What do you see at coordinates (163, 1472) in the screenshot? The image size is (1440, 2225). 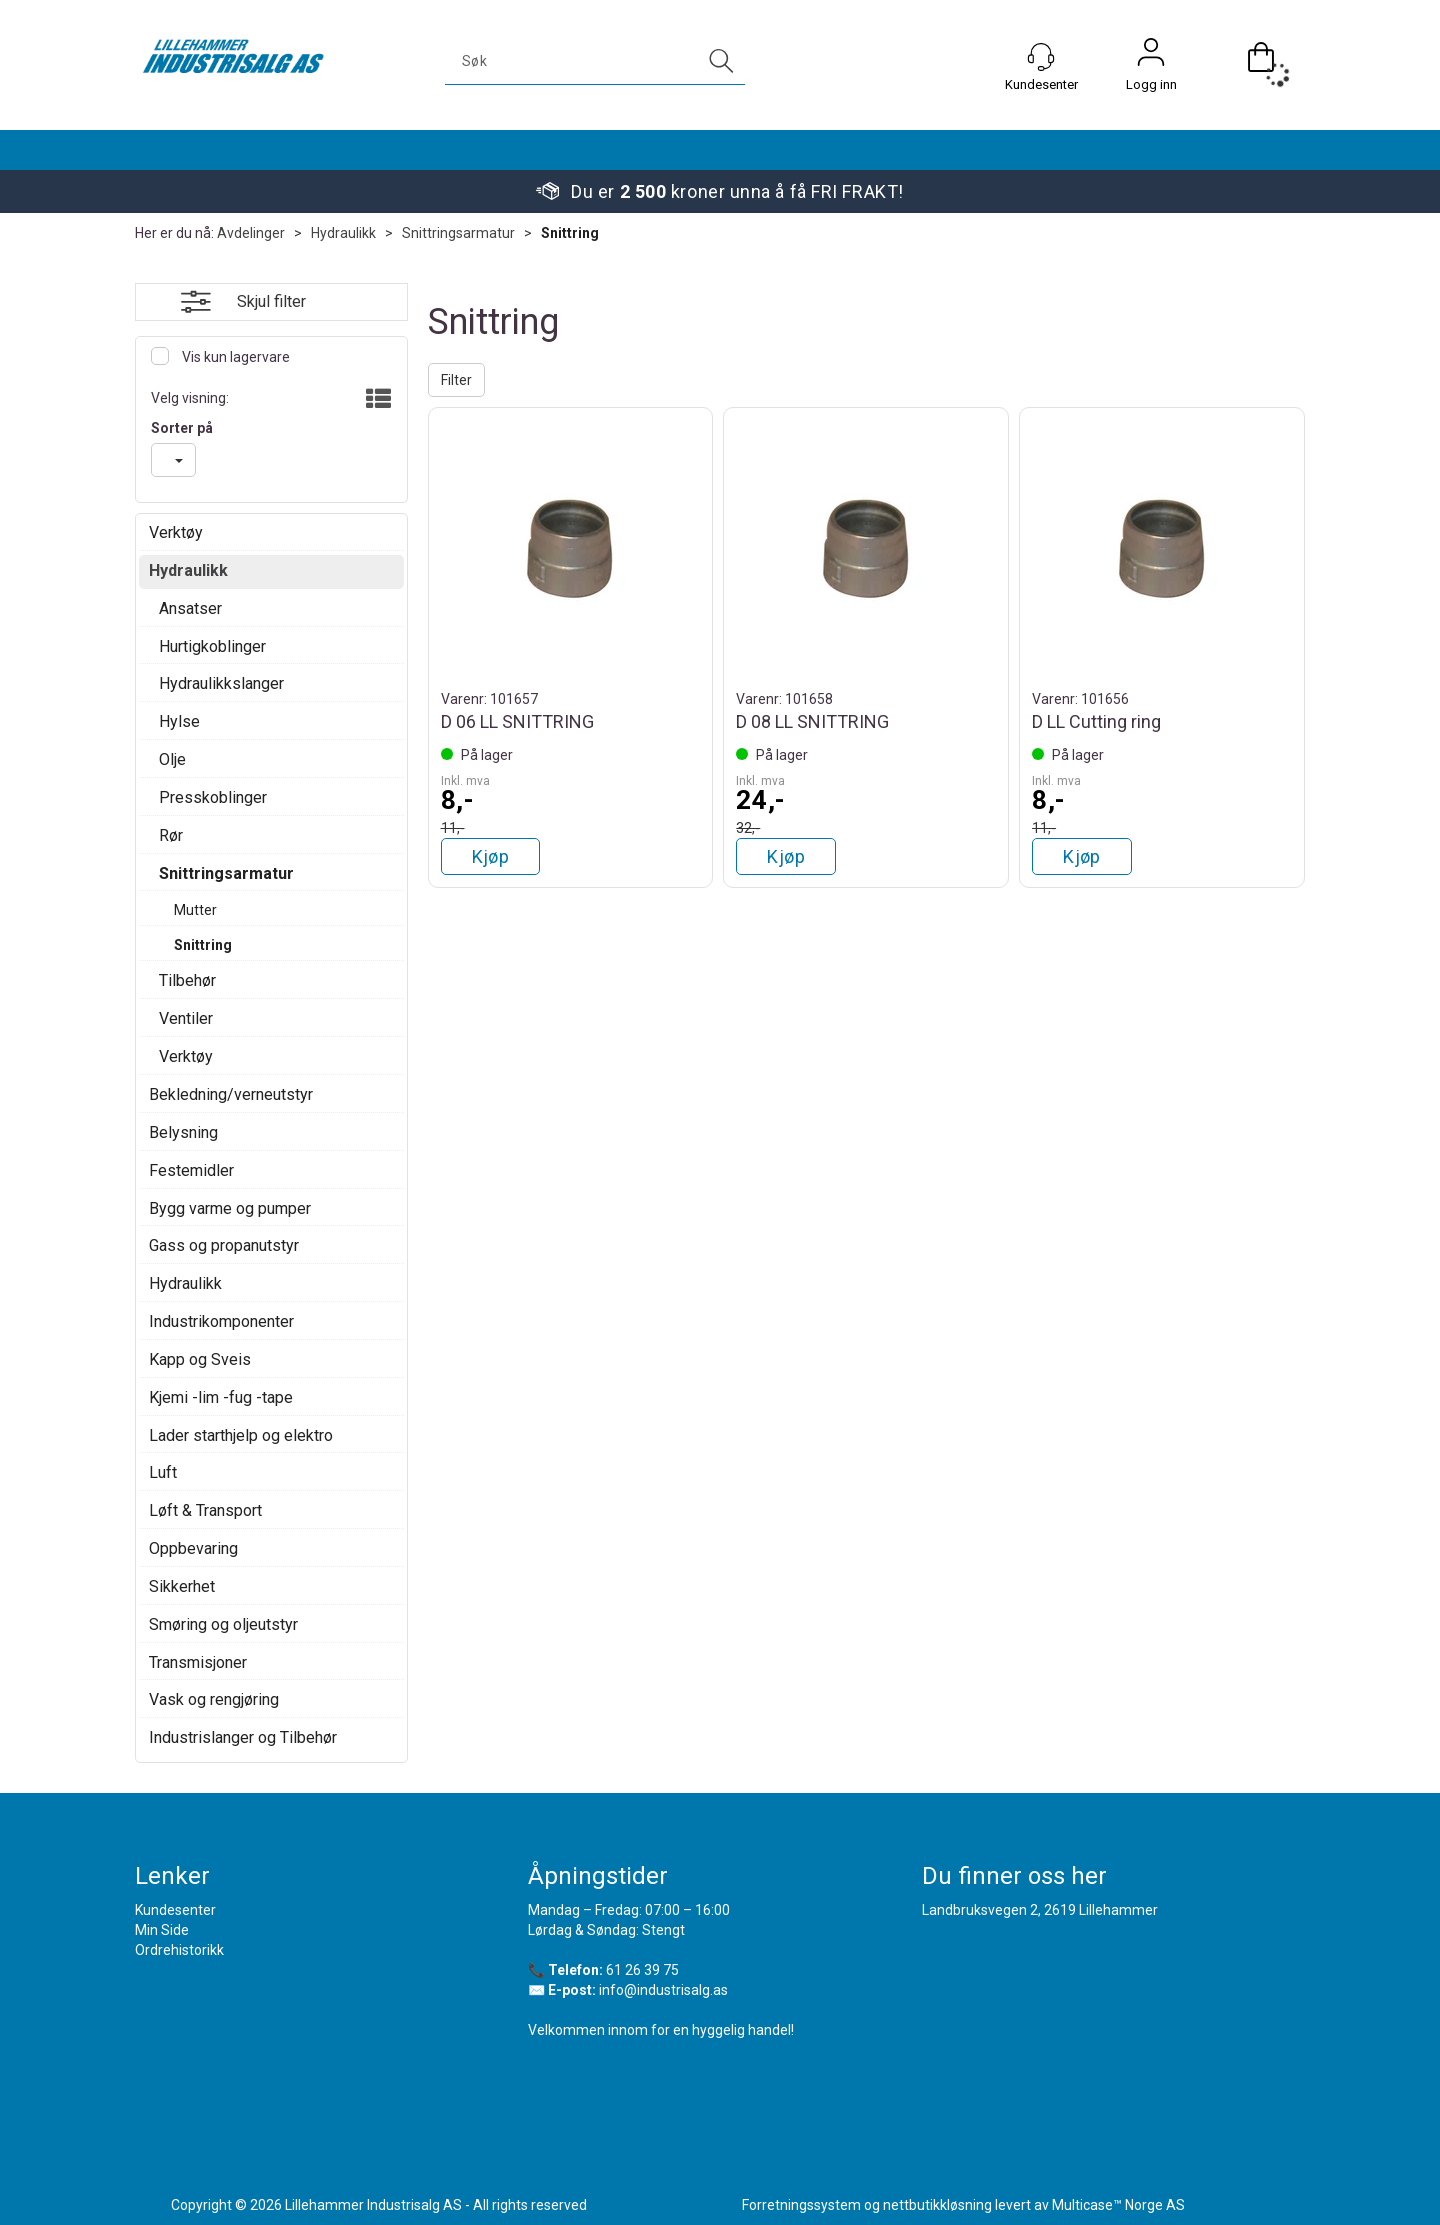 I see `Luft` at bounding box center [163, 1472].